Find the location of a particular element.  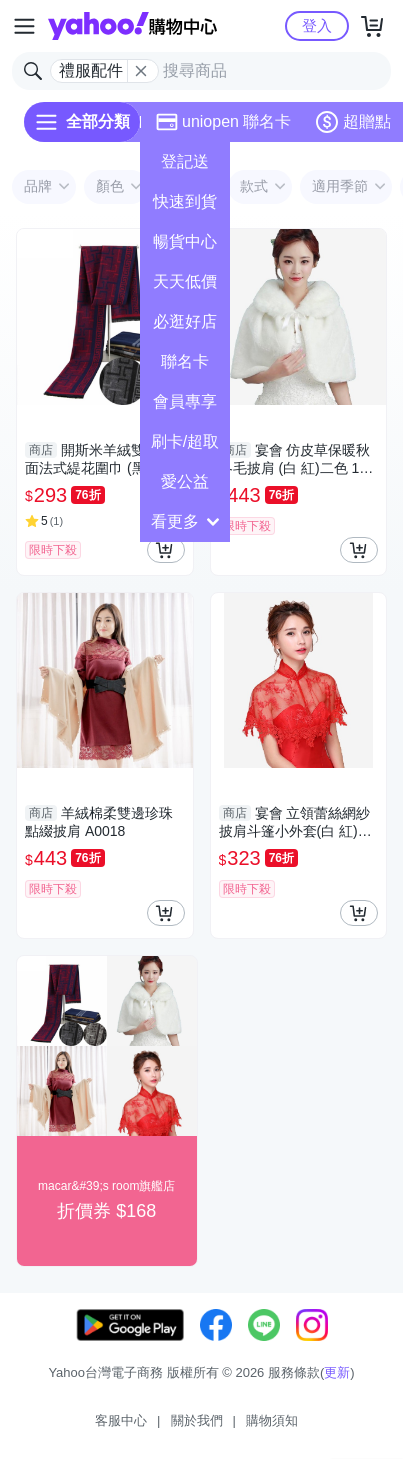

必逛好店 is located at coordinates (185, 321).